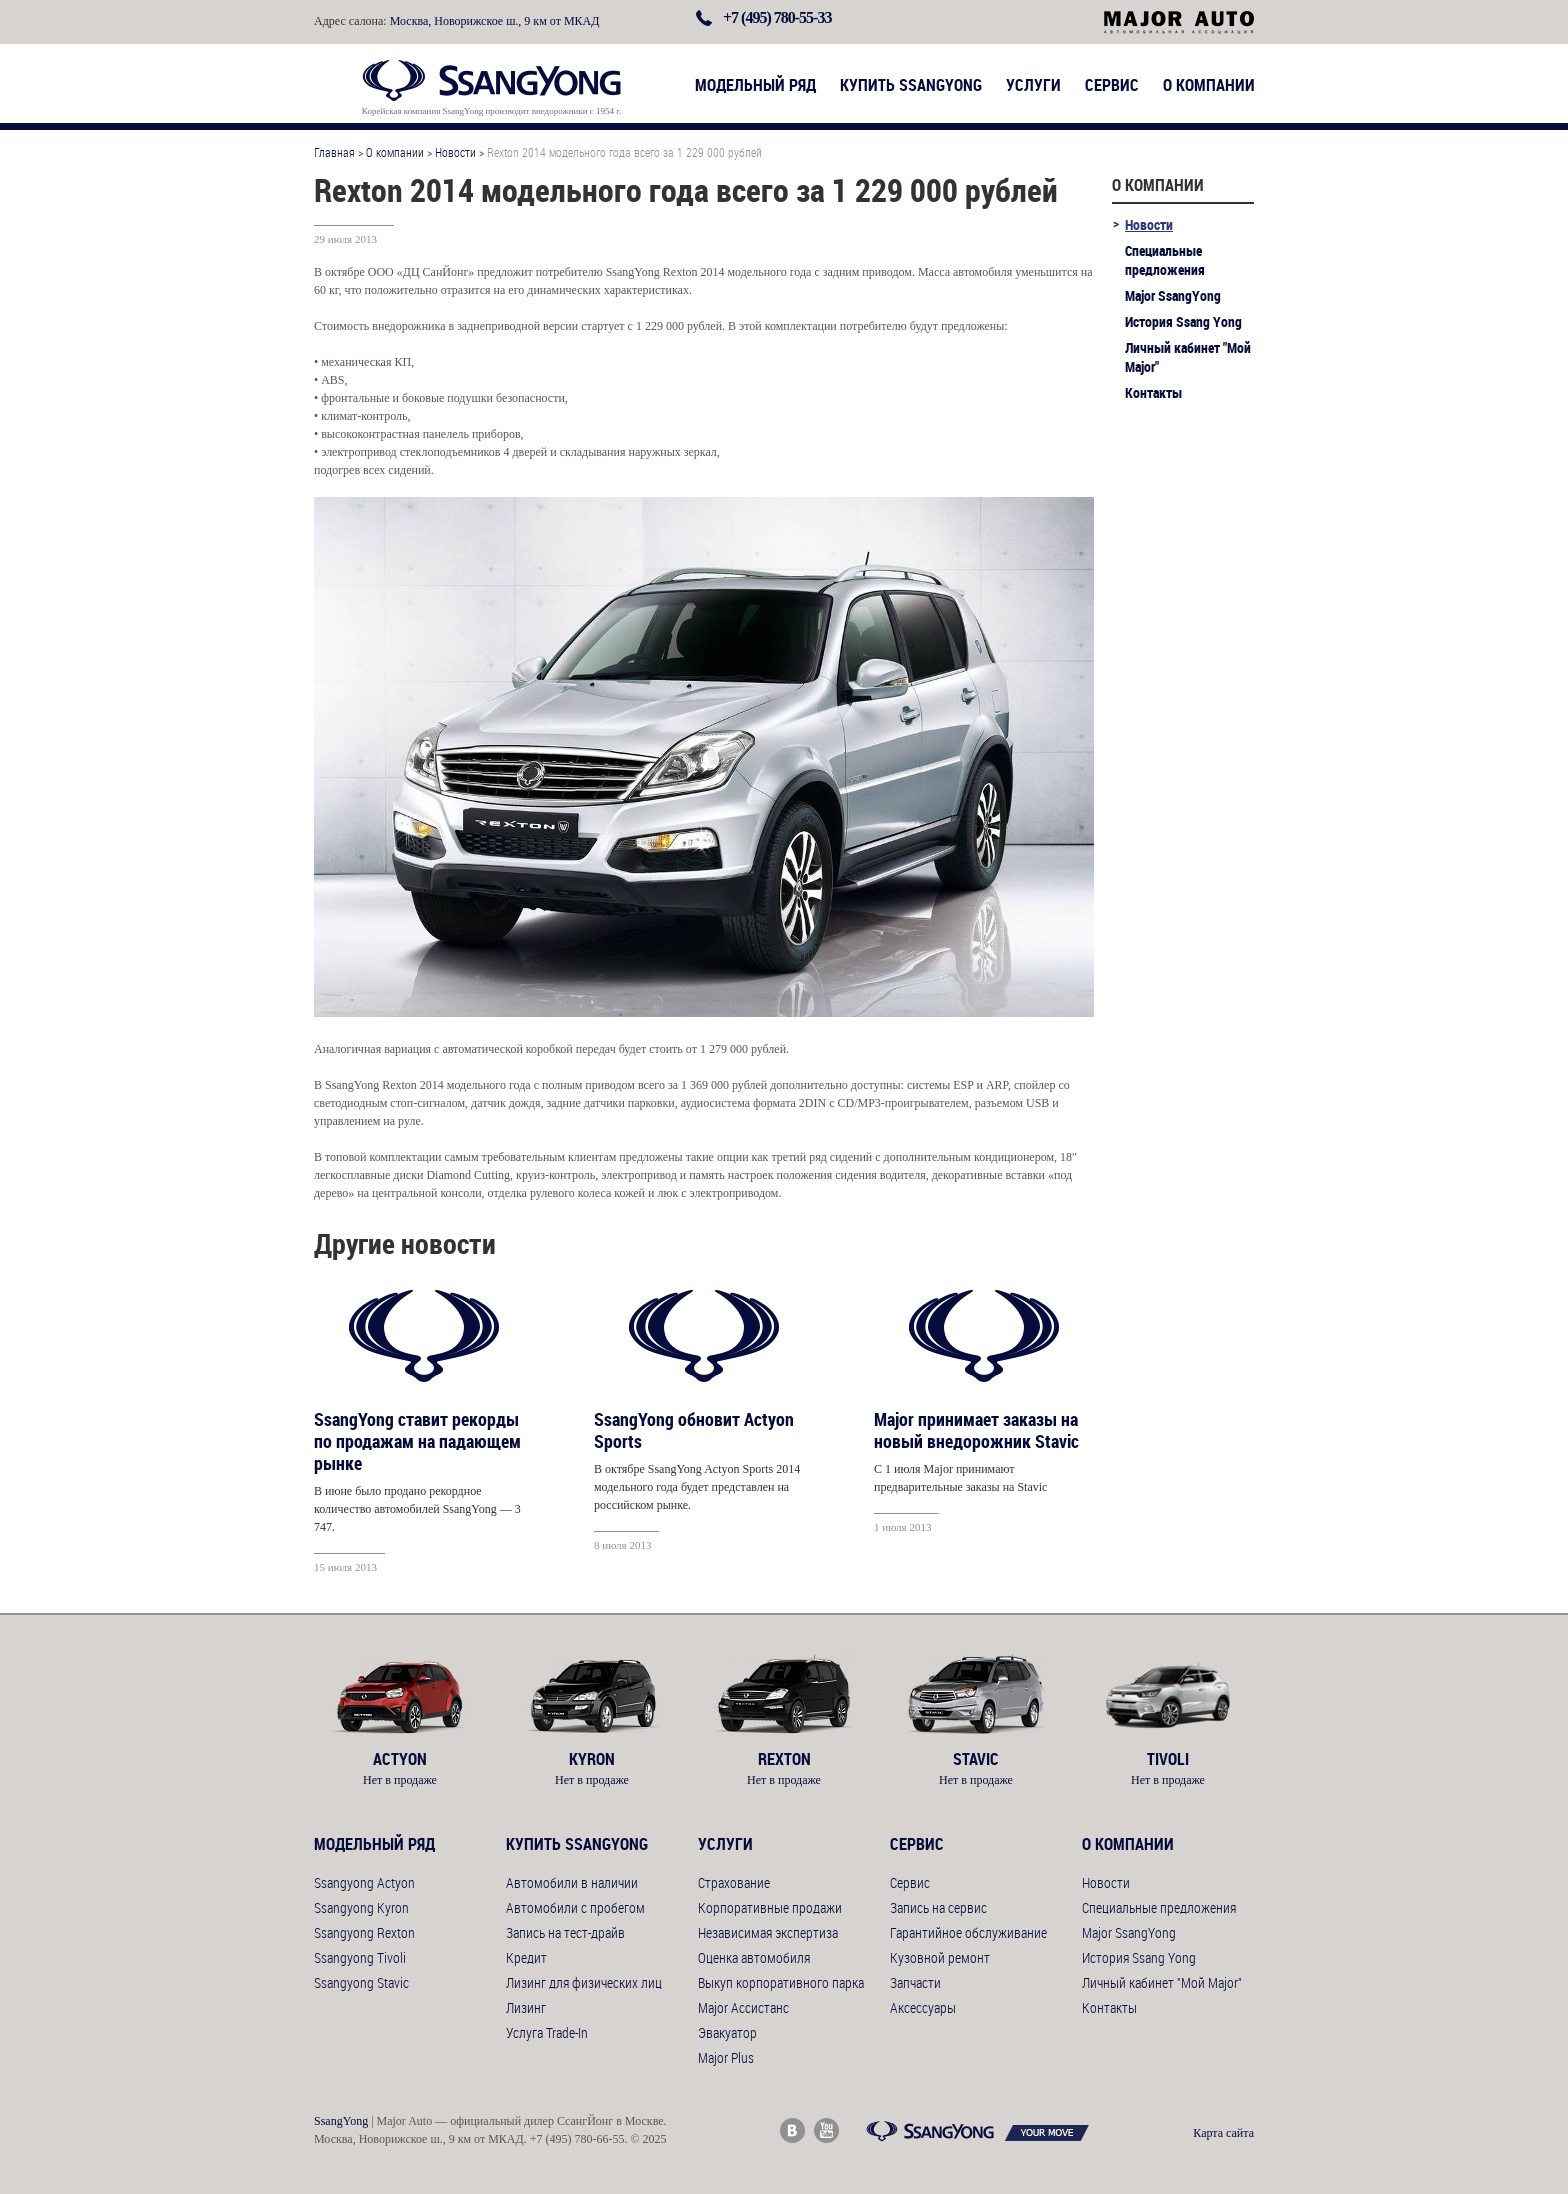 Image resolution: width=1568 pixels, height=2194 pixels. I want to click on Услуги, so click(1033, 85).